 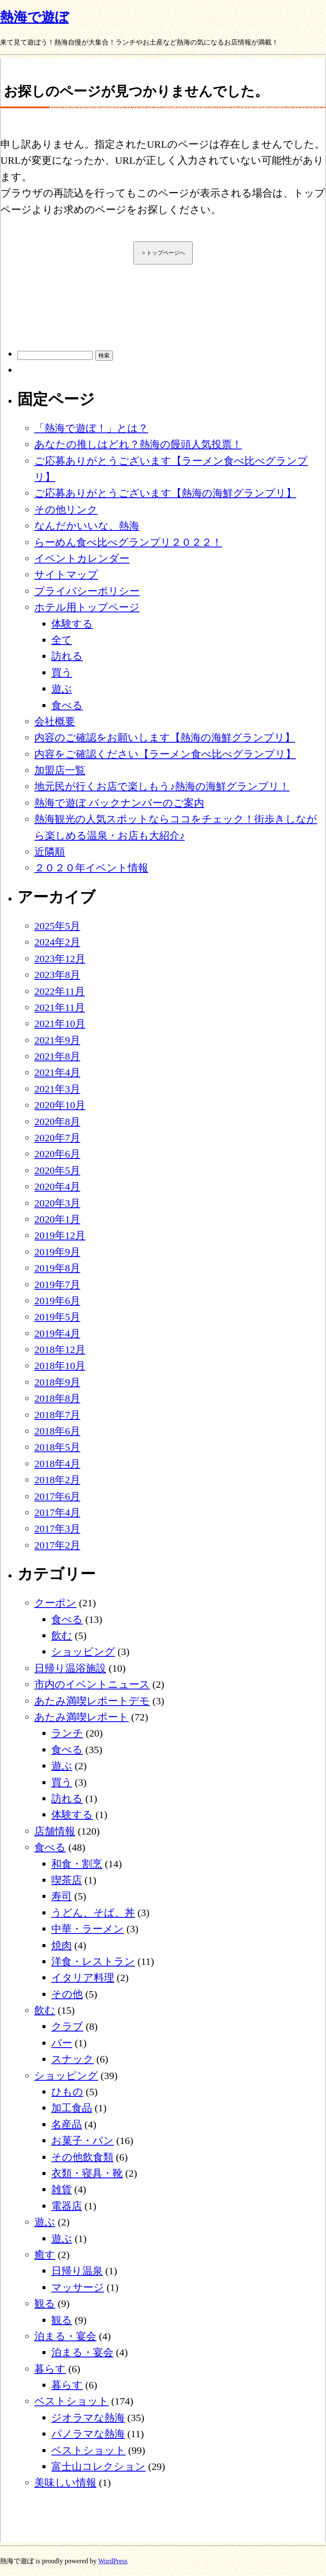 I want to click on 2018年8月, so click(x=57, y=1398).